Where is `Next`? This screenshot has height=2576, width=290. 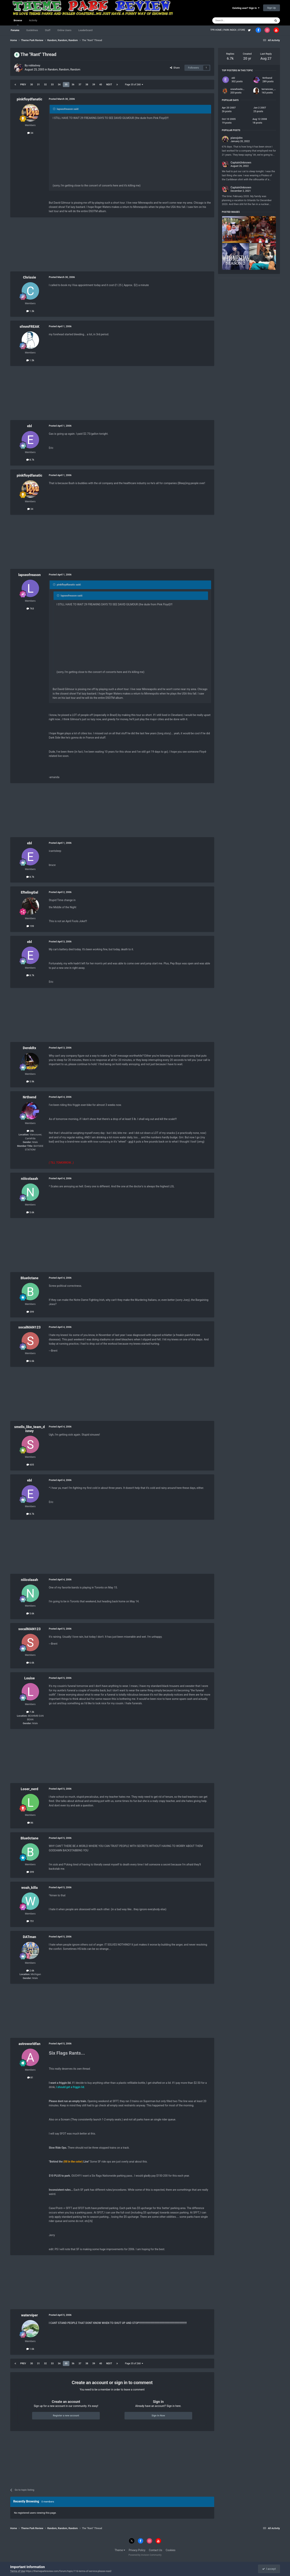 Next is located at coordinates (109, 84).